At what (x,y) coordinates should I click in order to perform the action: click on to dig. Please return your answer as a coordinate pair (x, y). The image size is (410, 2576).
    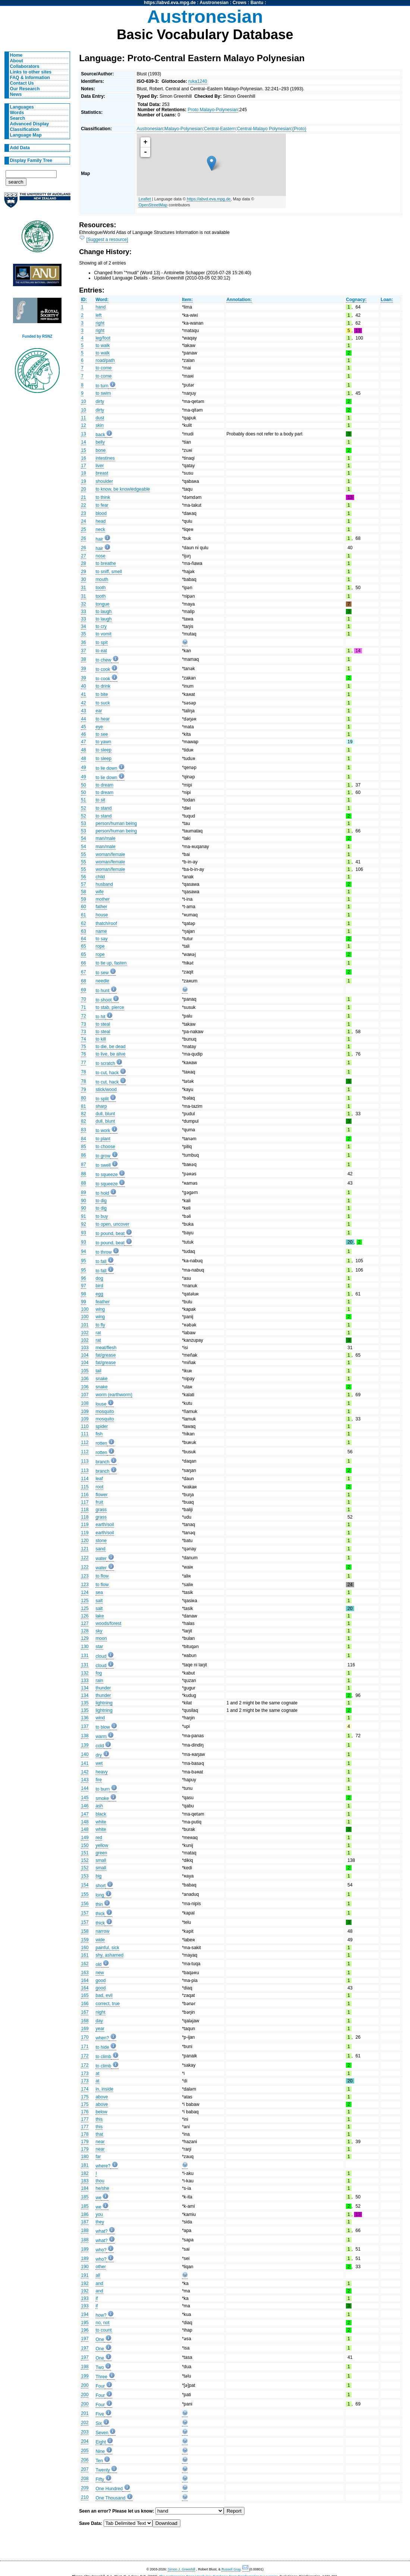
    Looking at the image, I should click on (101, 1200).